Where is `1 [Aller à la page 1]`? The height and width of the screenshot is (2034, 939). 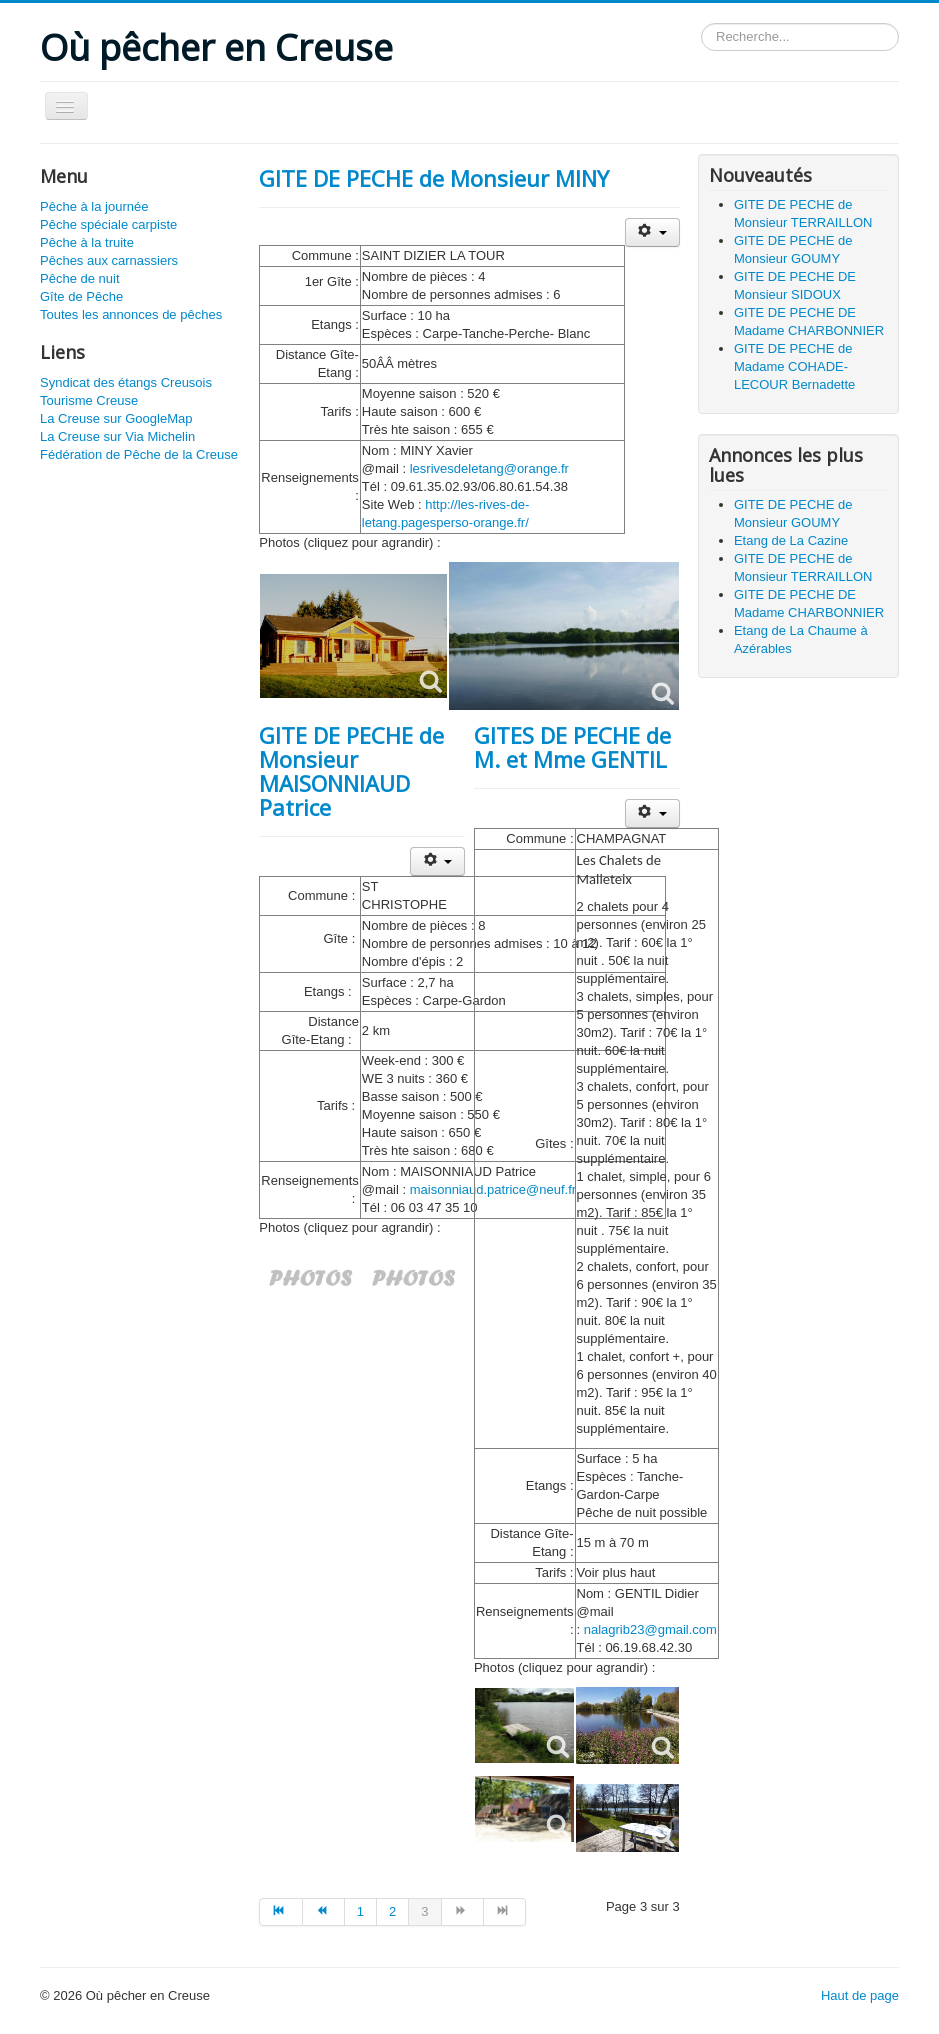
1 [Aller à la page 1] is located at coordinates (360, 1911).